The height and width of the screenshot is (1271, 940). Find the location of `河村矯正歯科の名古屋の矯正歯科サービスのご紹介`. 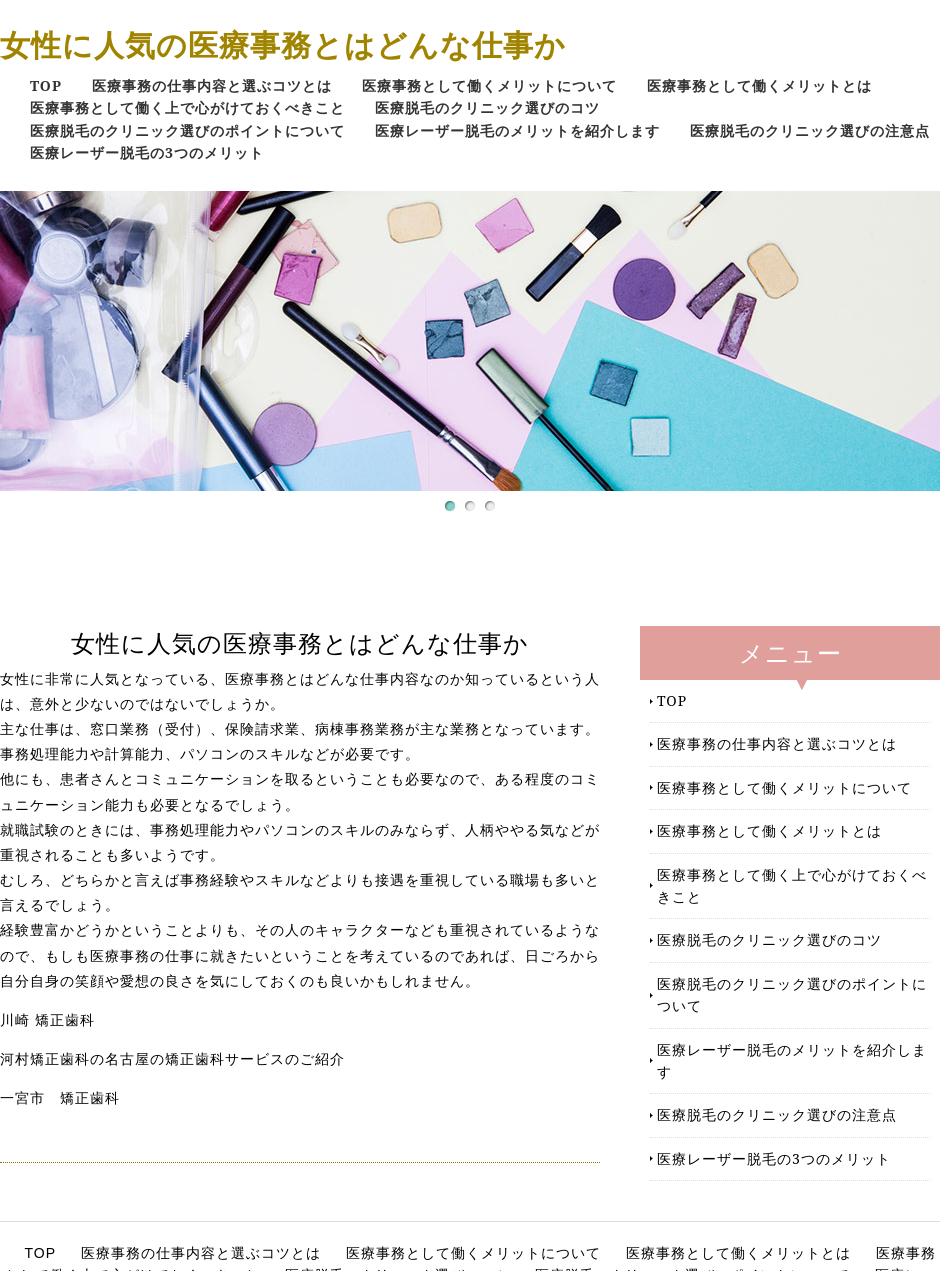

河村矯正歯科の名古屋の矯正歯科サービスのご紹介 is located at coordinates (172, 1059).